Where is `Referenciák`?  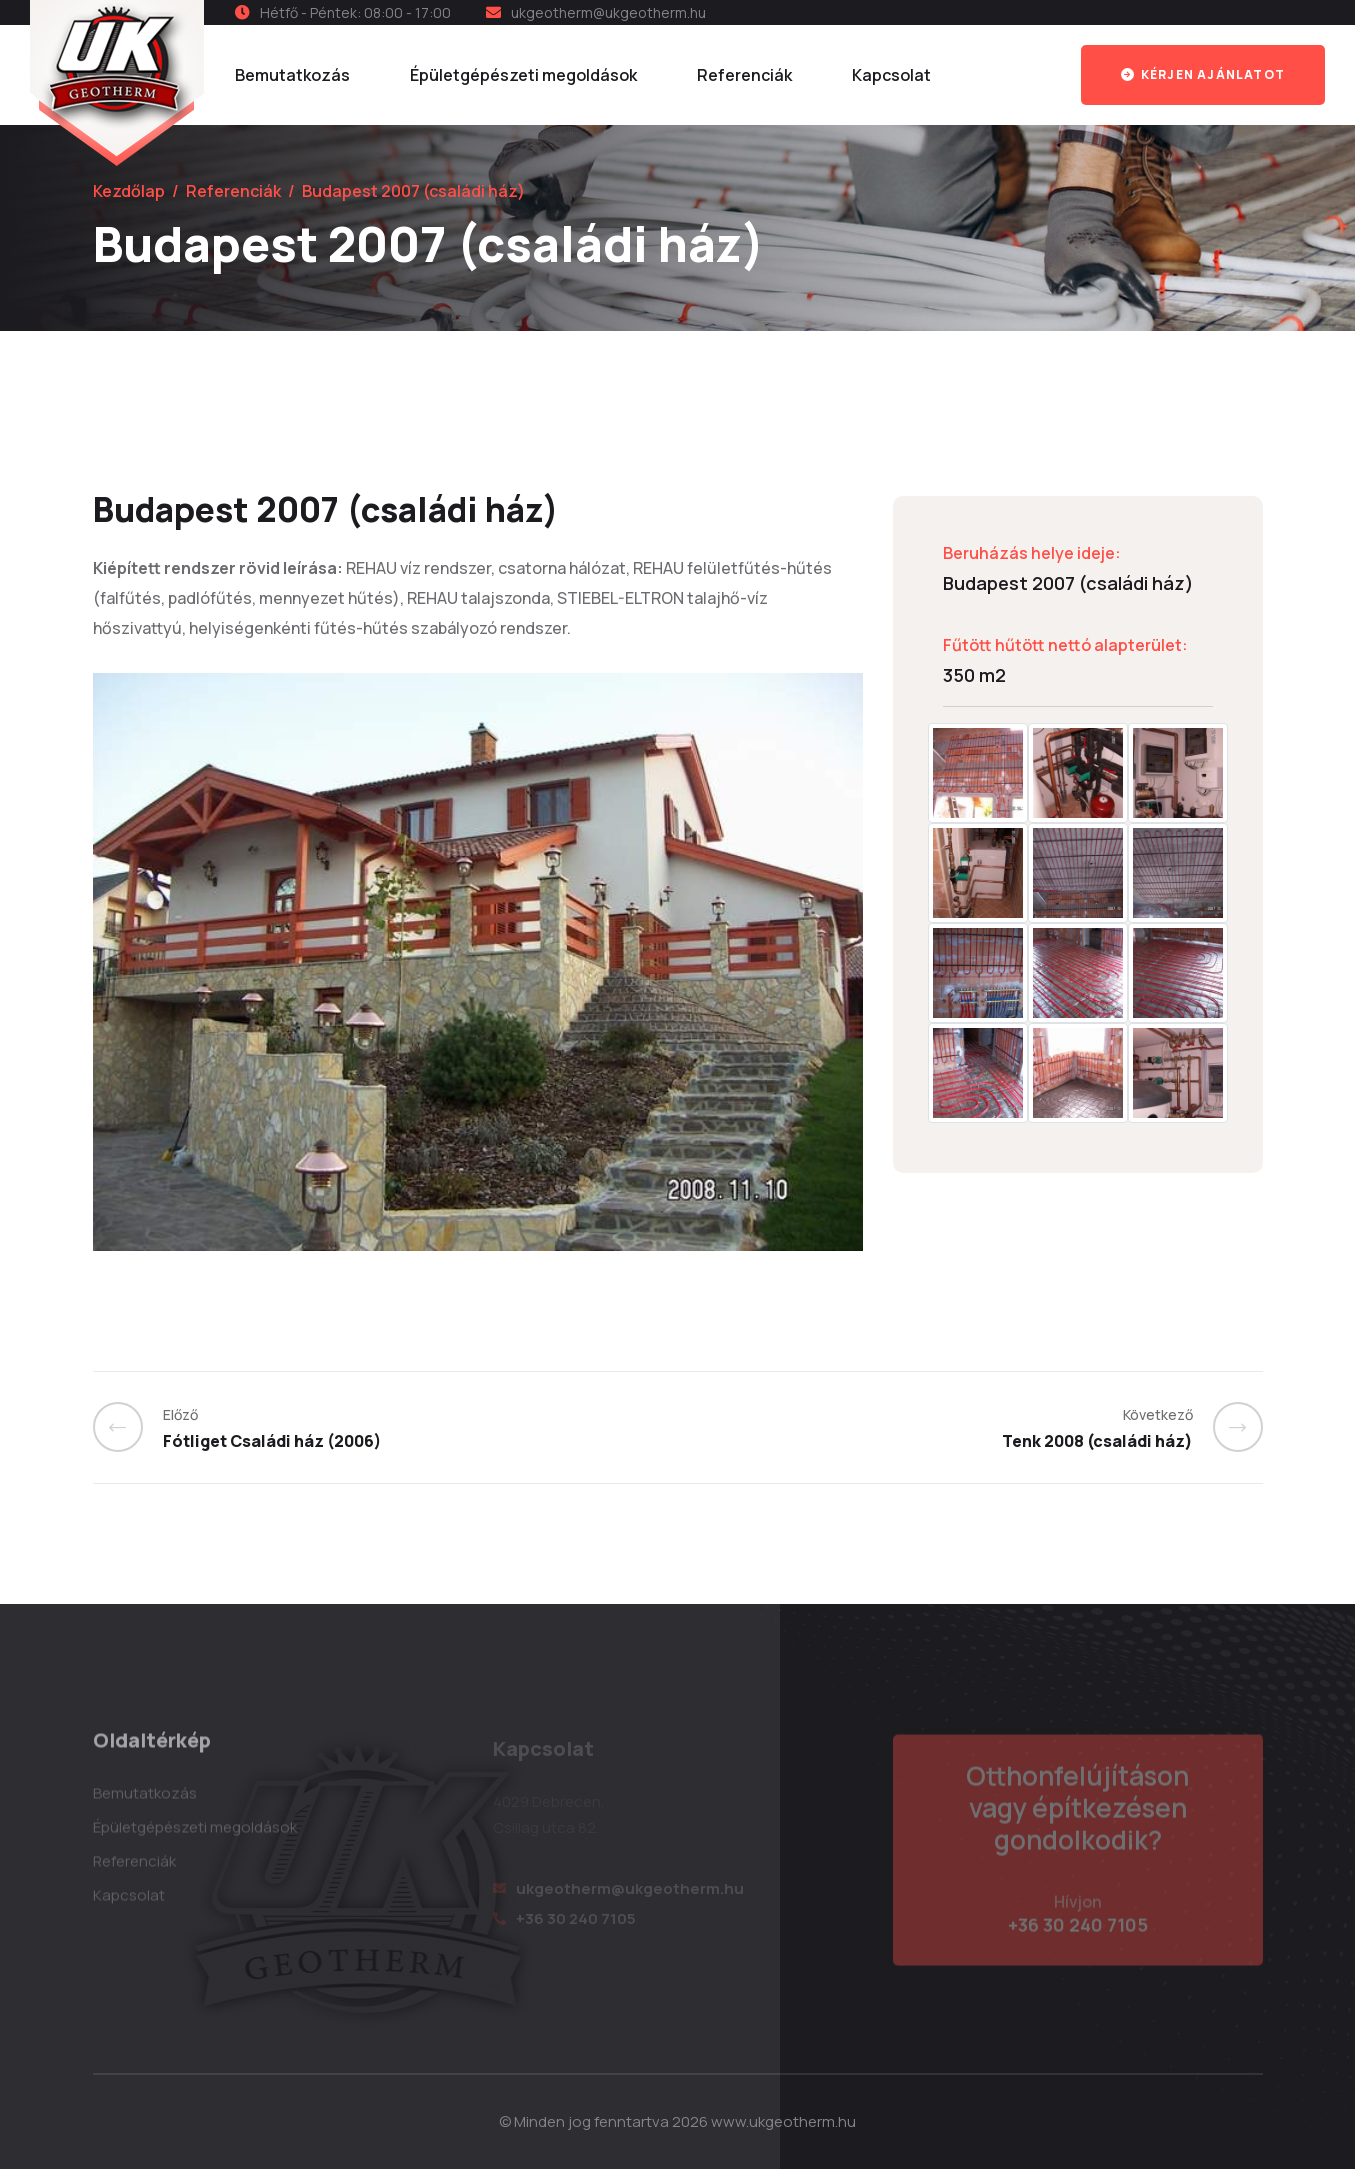
Referenciák is located at coordinates (744, 75).